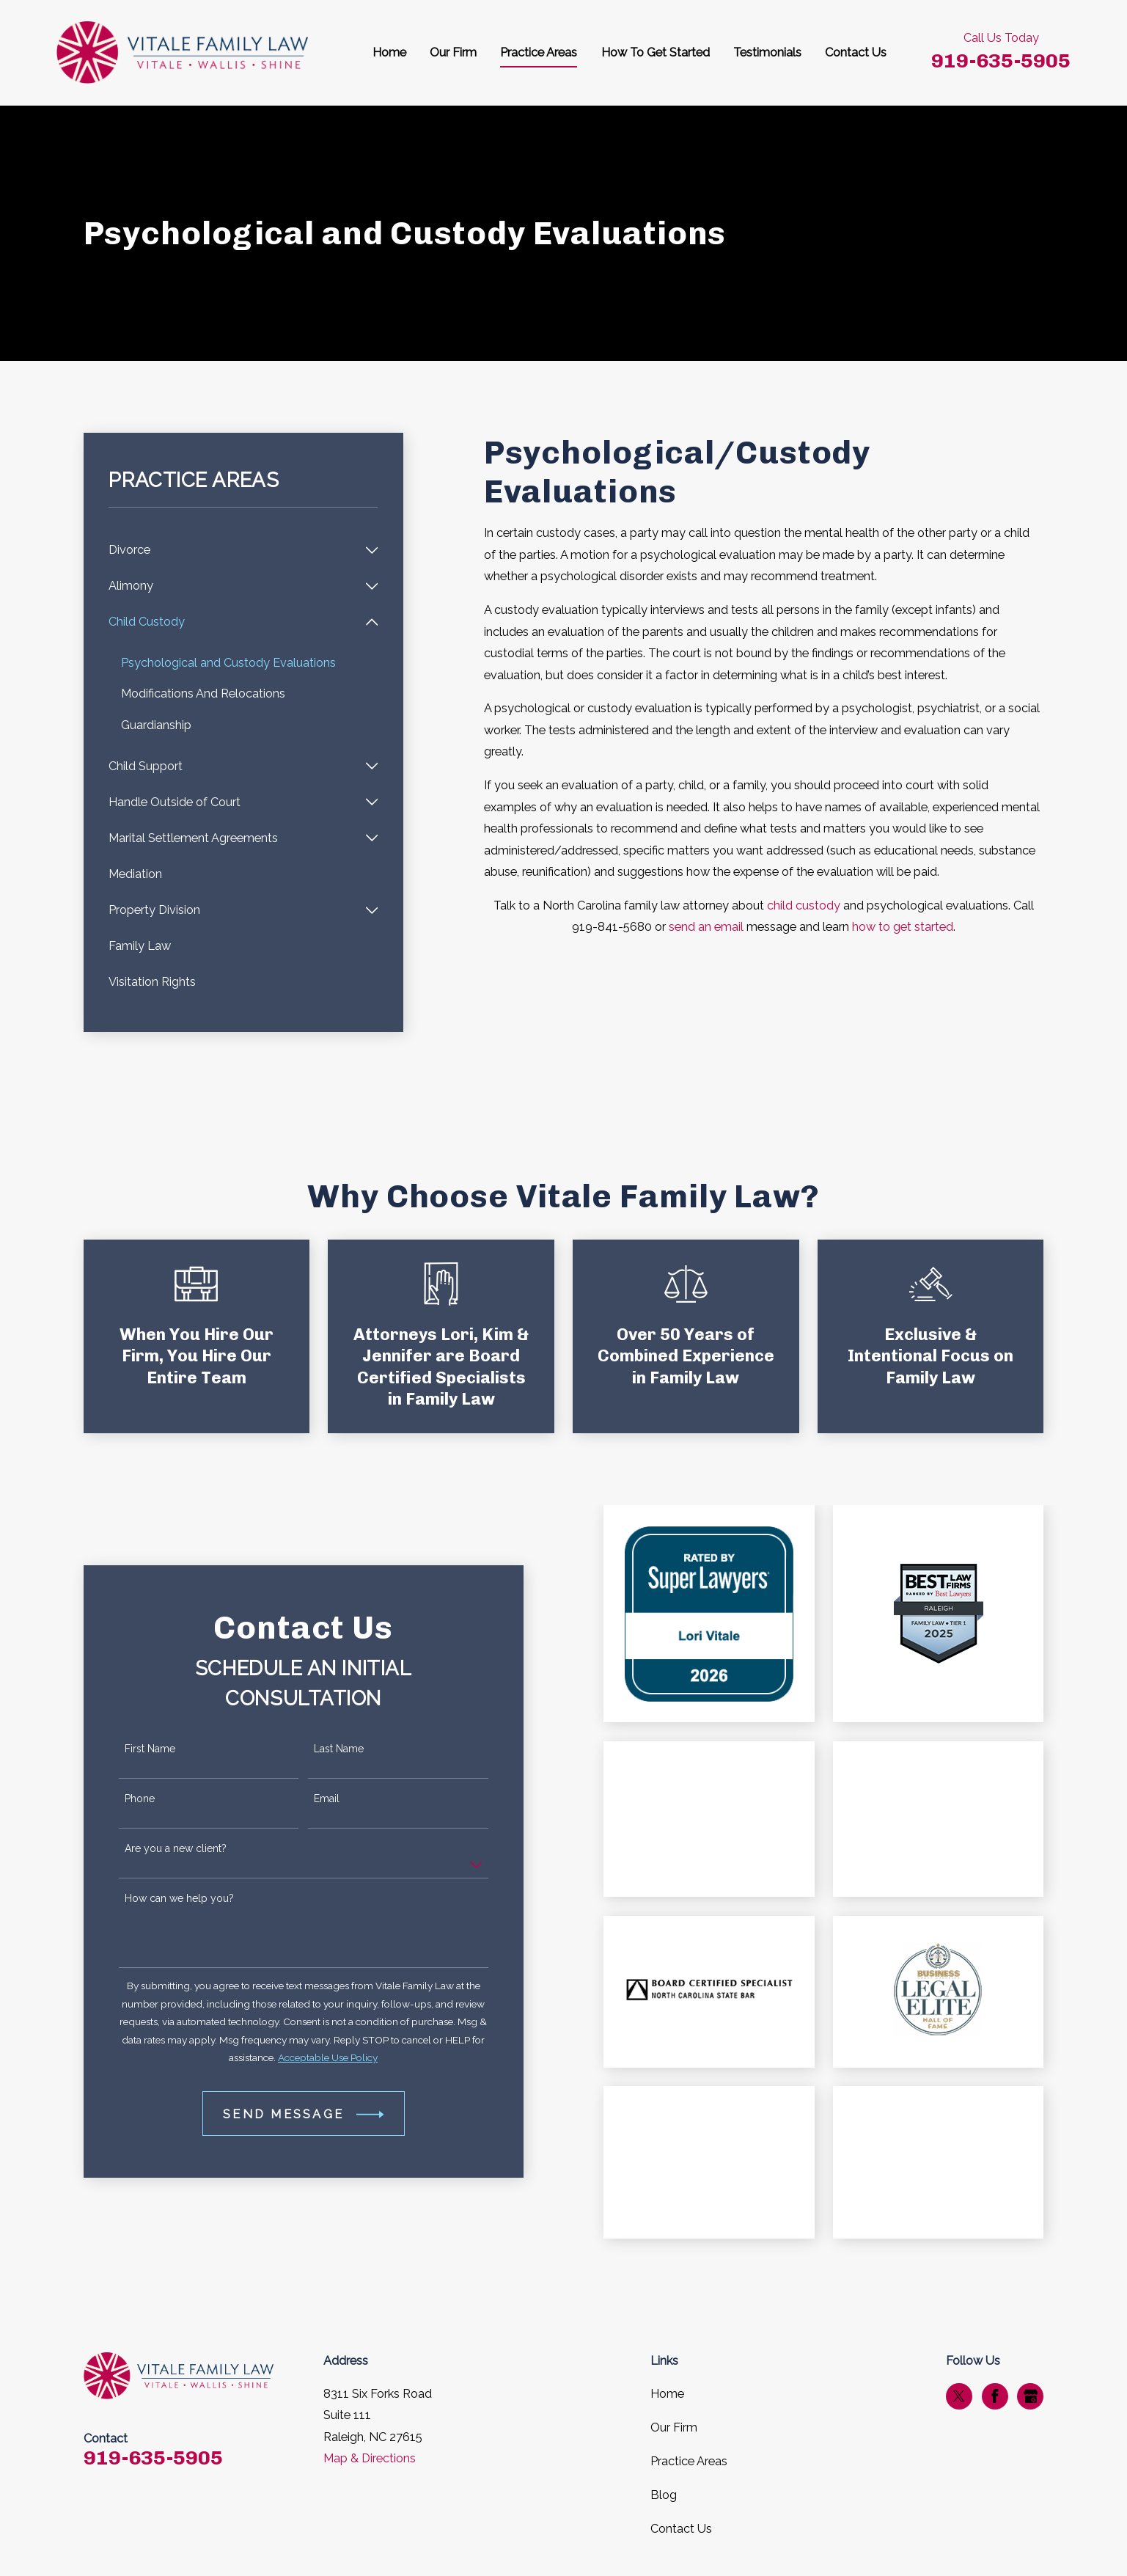  I want to click on Home [menuitem], so click(389, 52).